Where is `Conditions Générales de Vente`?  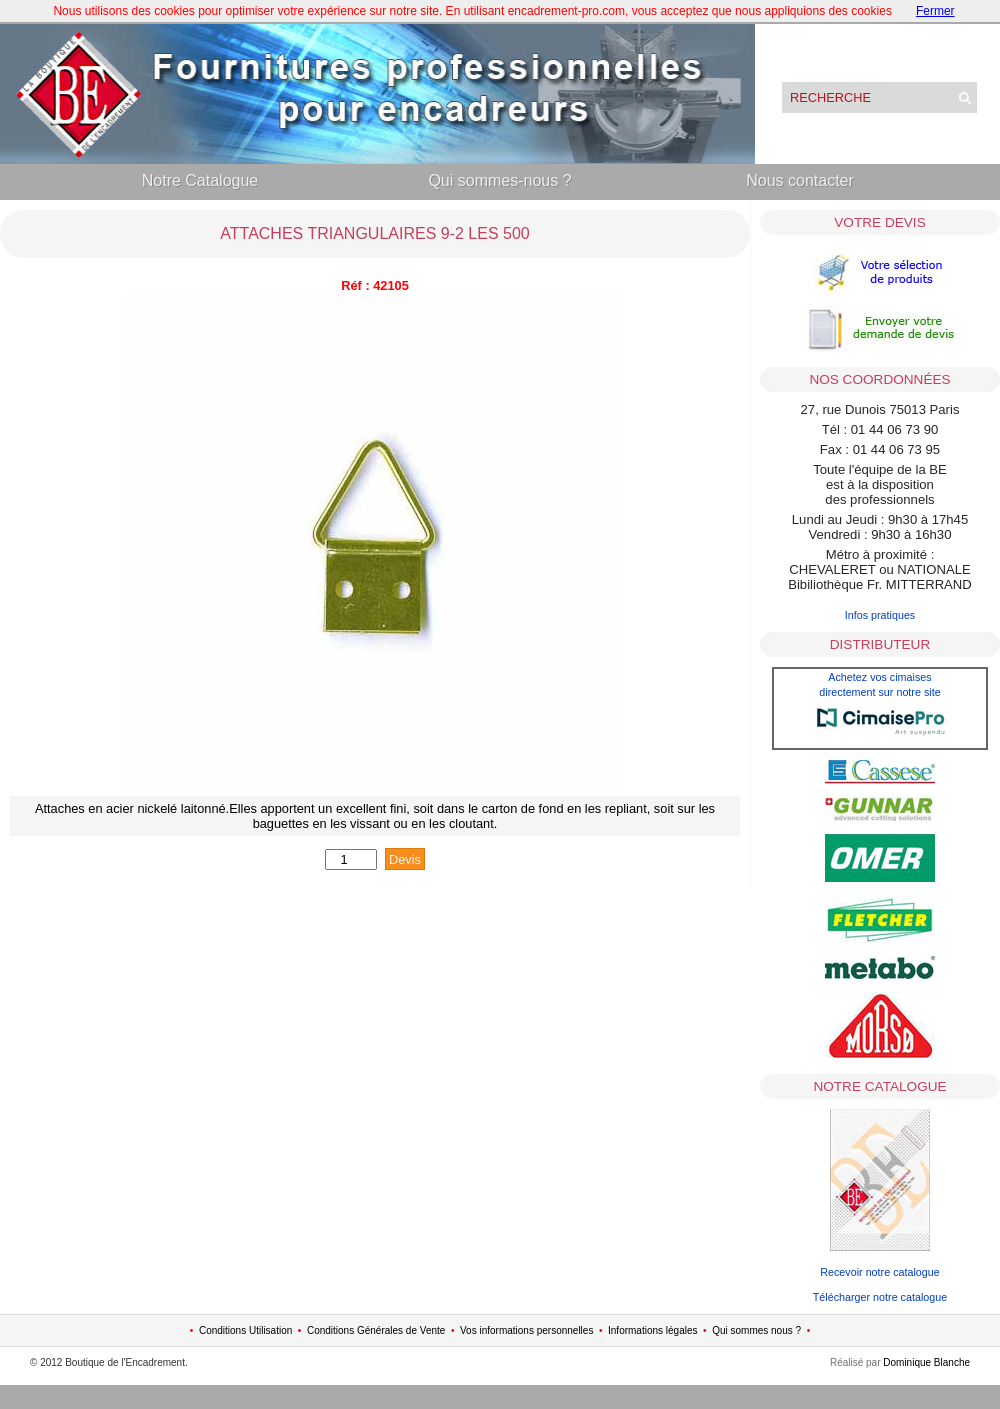
Conditions Générales de Vente is located at coordinates (376, 1330).